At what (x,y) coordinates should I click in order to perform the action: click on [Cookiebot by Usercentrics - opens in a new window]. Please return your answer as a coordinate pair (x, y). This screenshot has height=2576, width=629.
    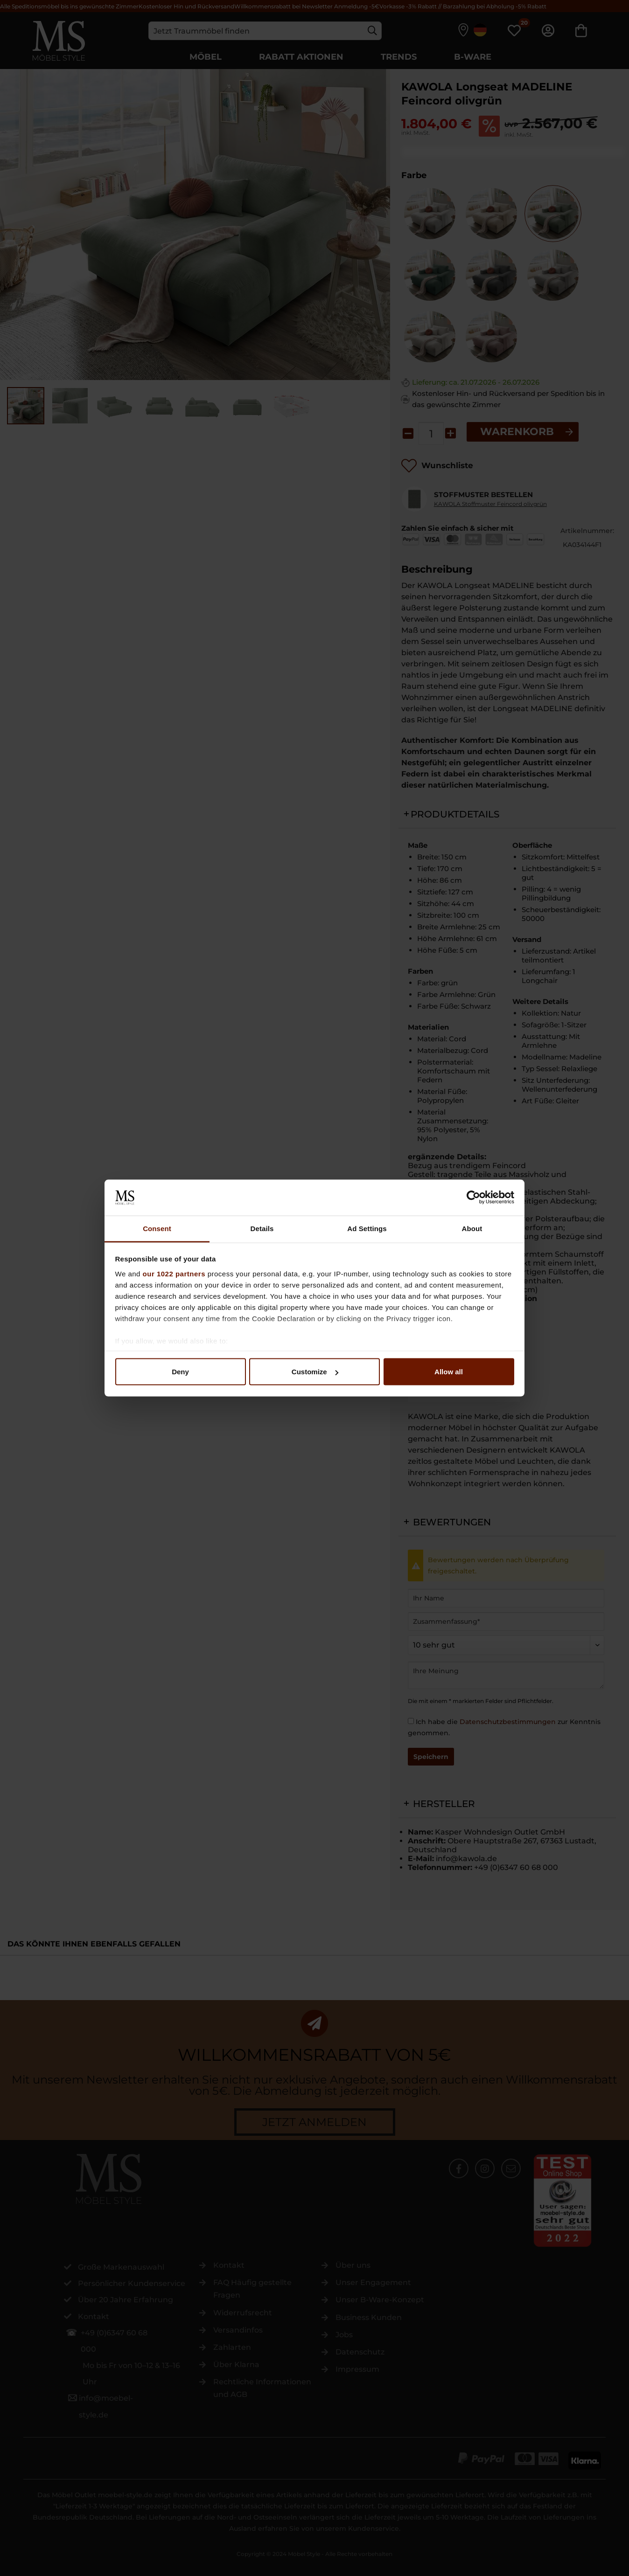
    Looking at the image, I should click on (473, 1198).